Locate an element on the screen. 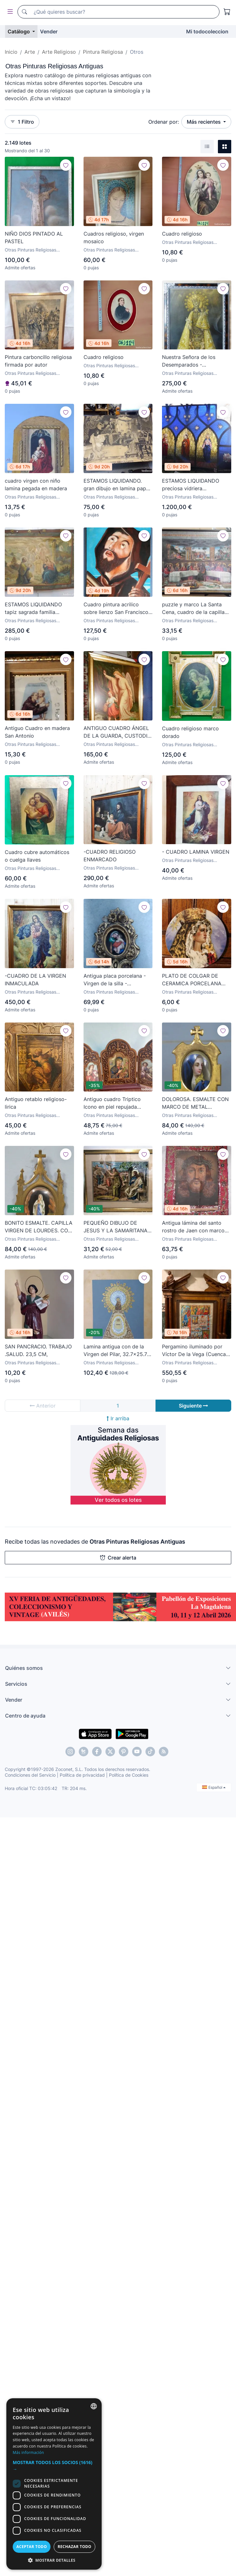 The width and height of the screenshot is (236, 2576). 1 Filtro is located at coordinates (22, 122).